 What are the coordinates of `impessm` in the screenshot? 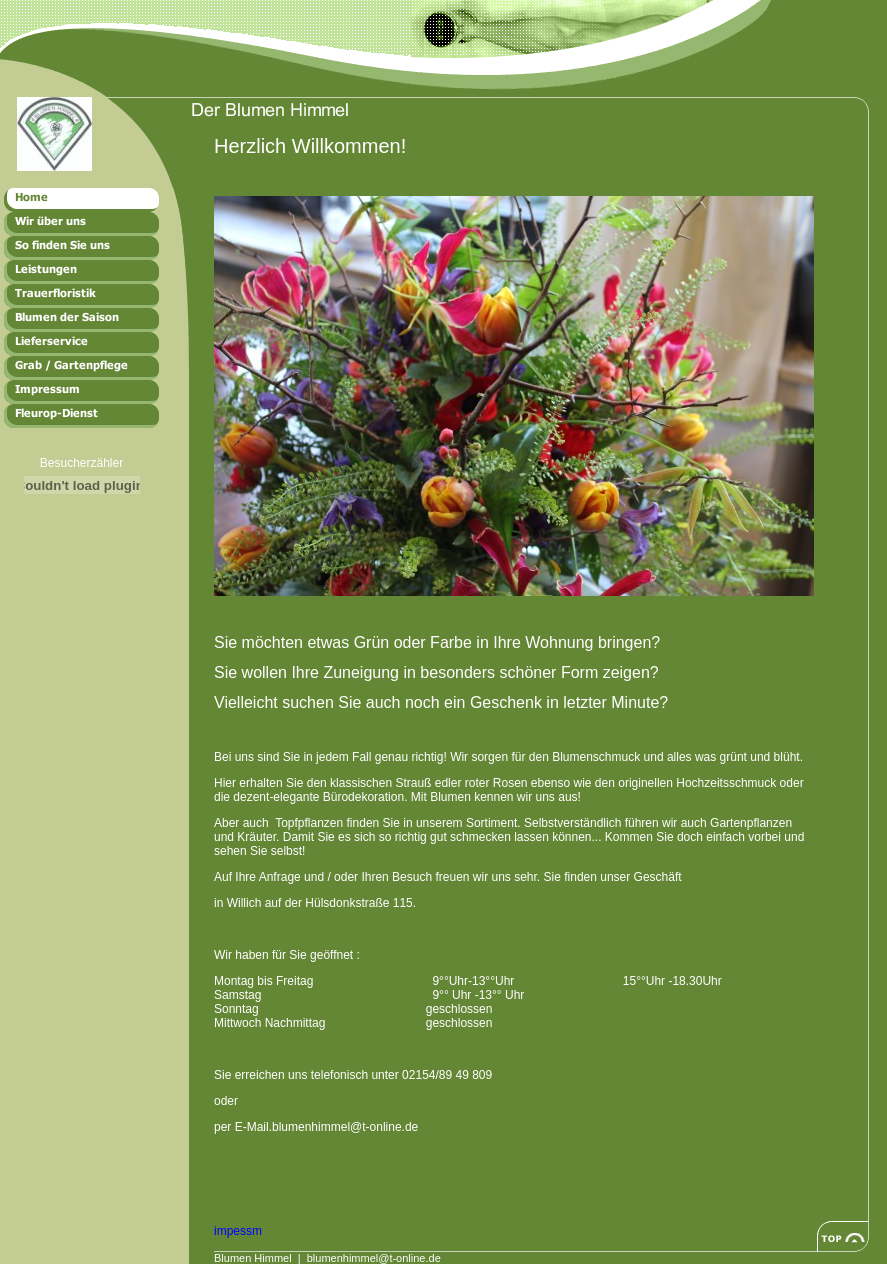 It's located at (238, 1231).